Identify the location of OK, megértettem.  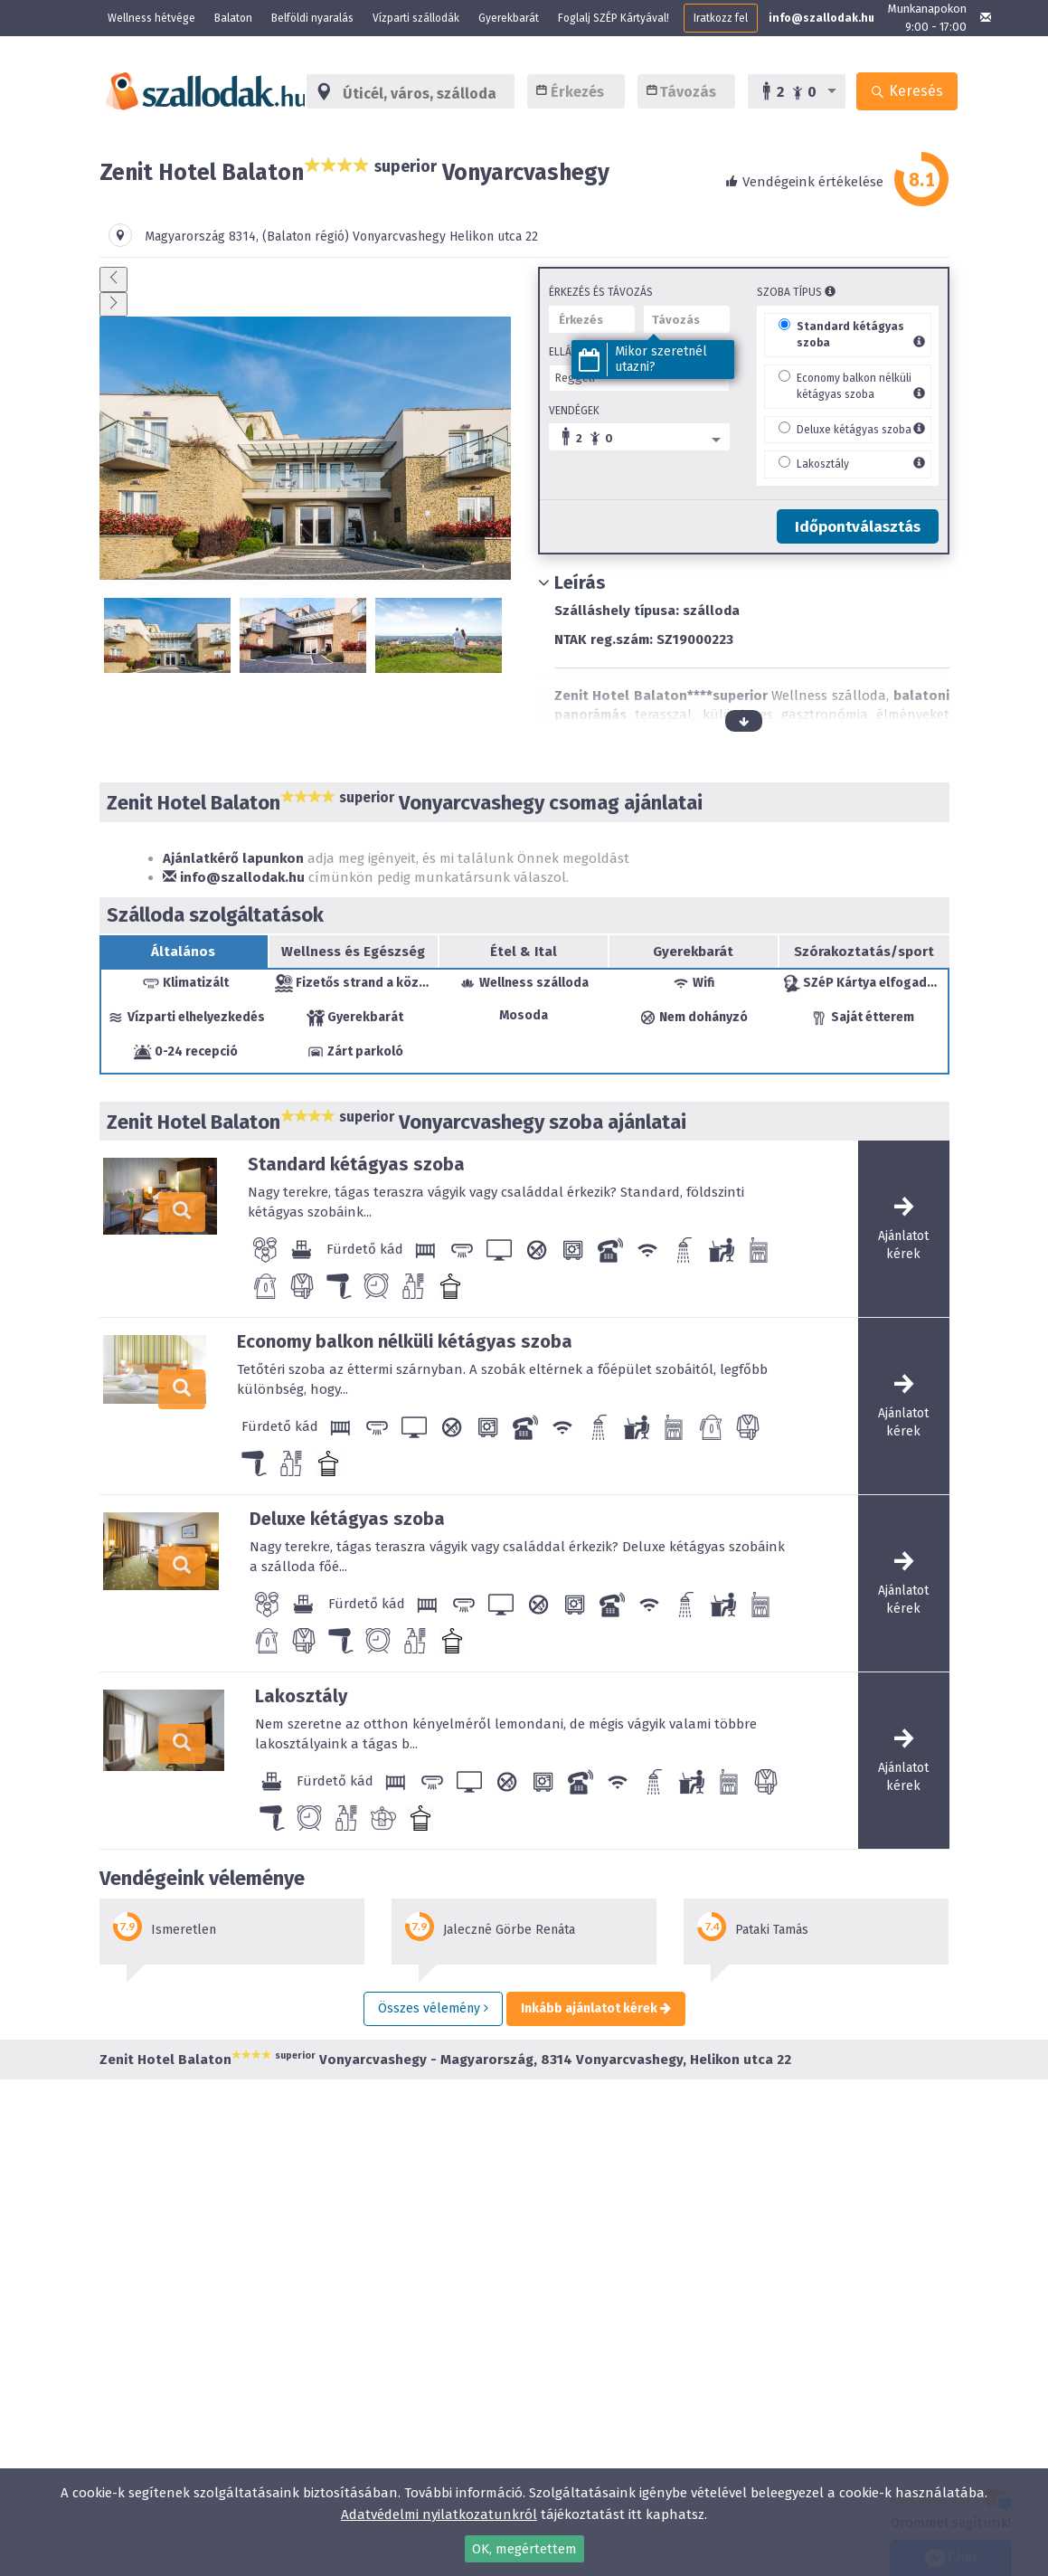
(524, 2549).